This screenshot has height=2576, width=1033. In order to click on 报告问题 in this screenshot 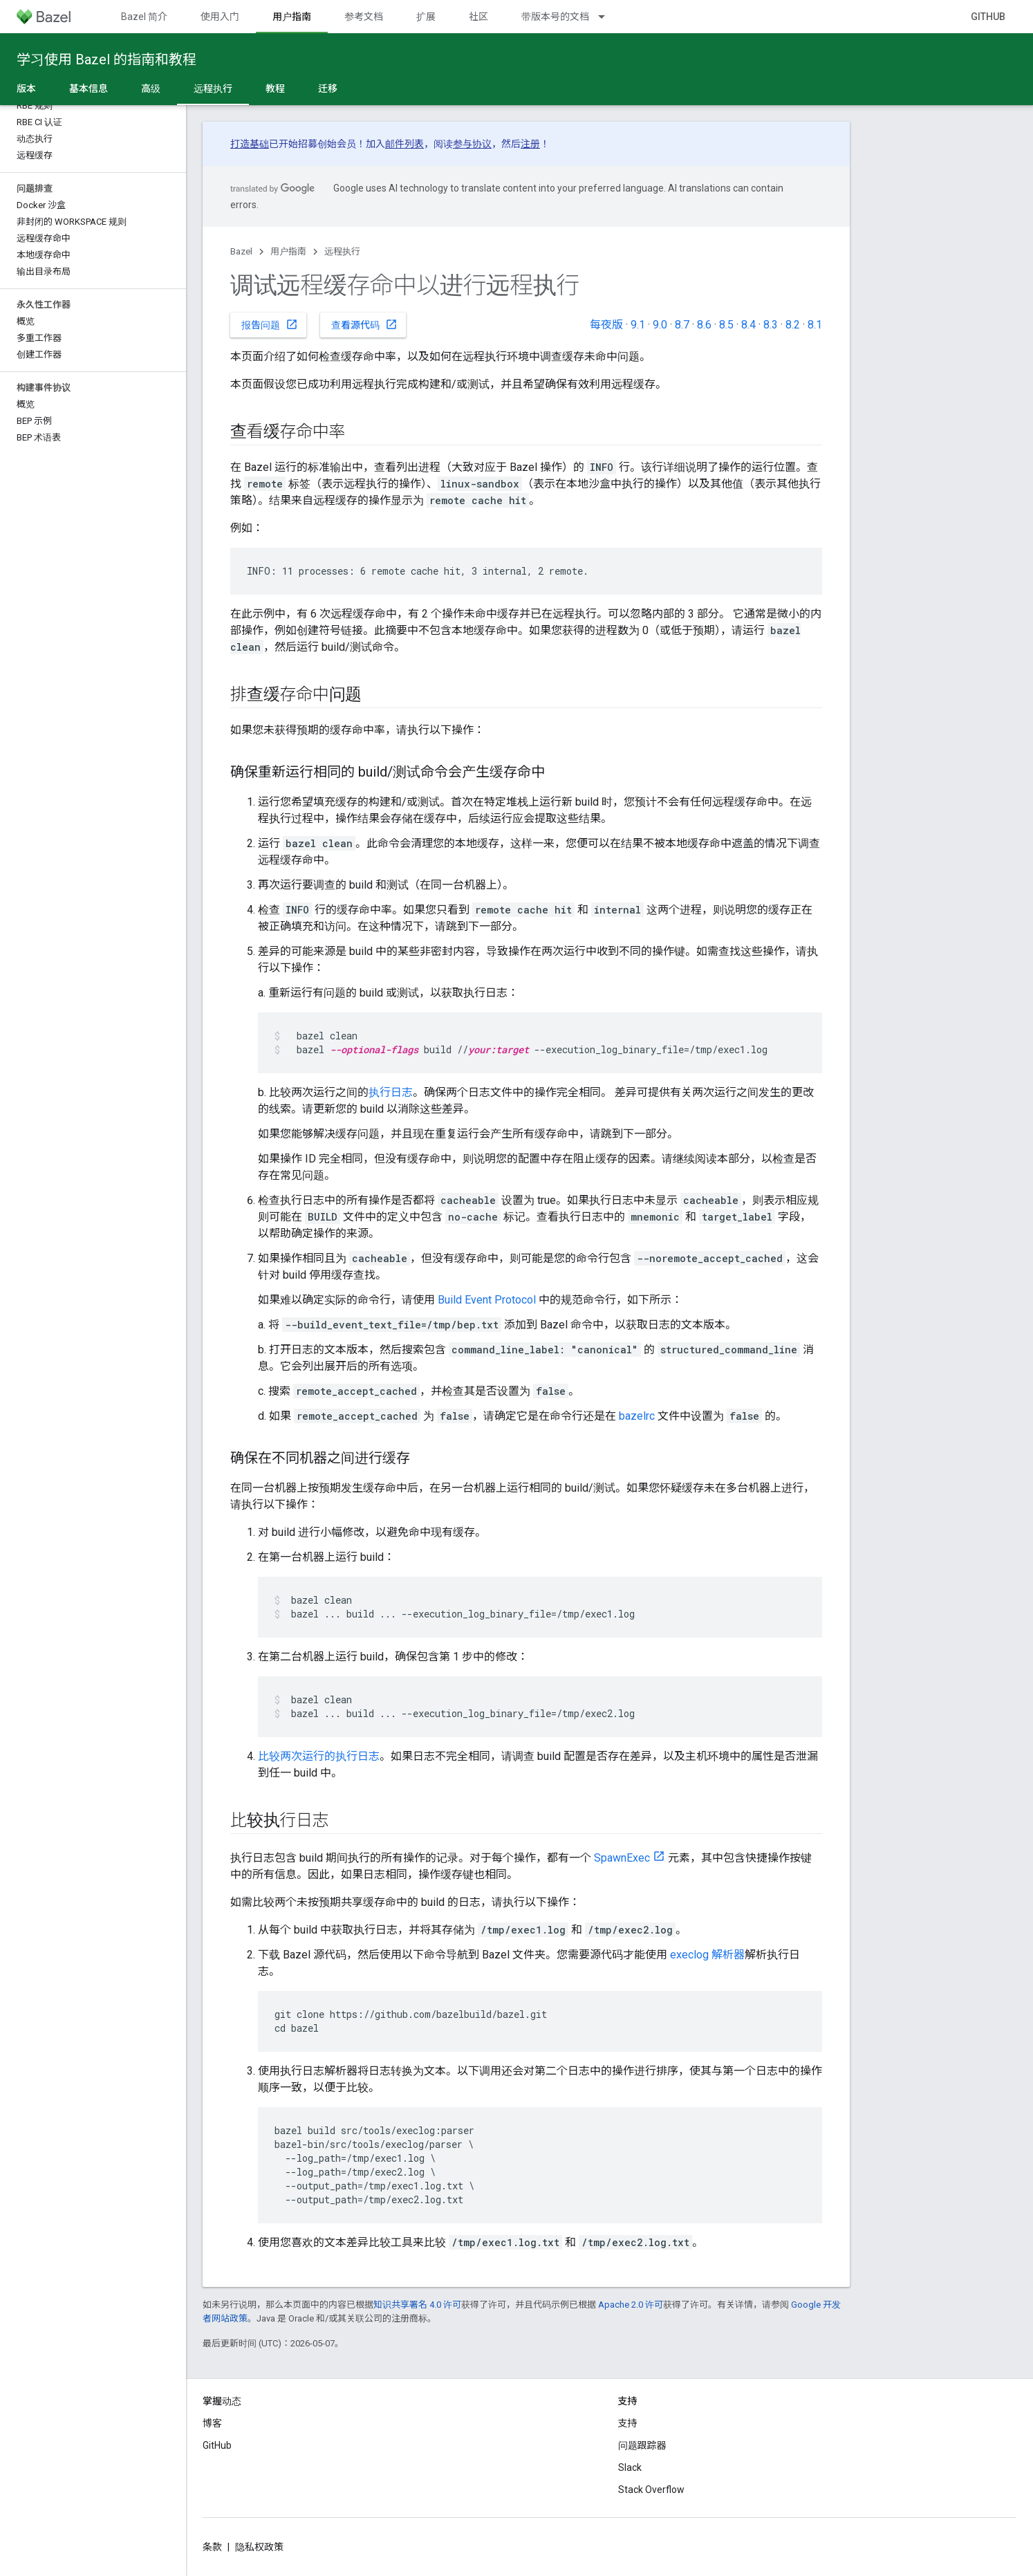, I will do `click(269, 324)`.